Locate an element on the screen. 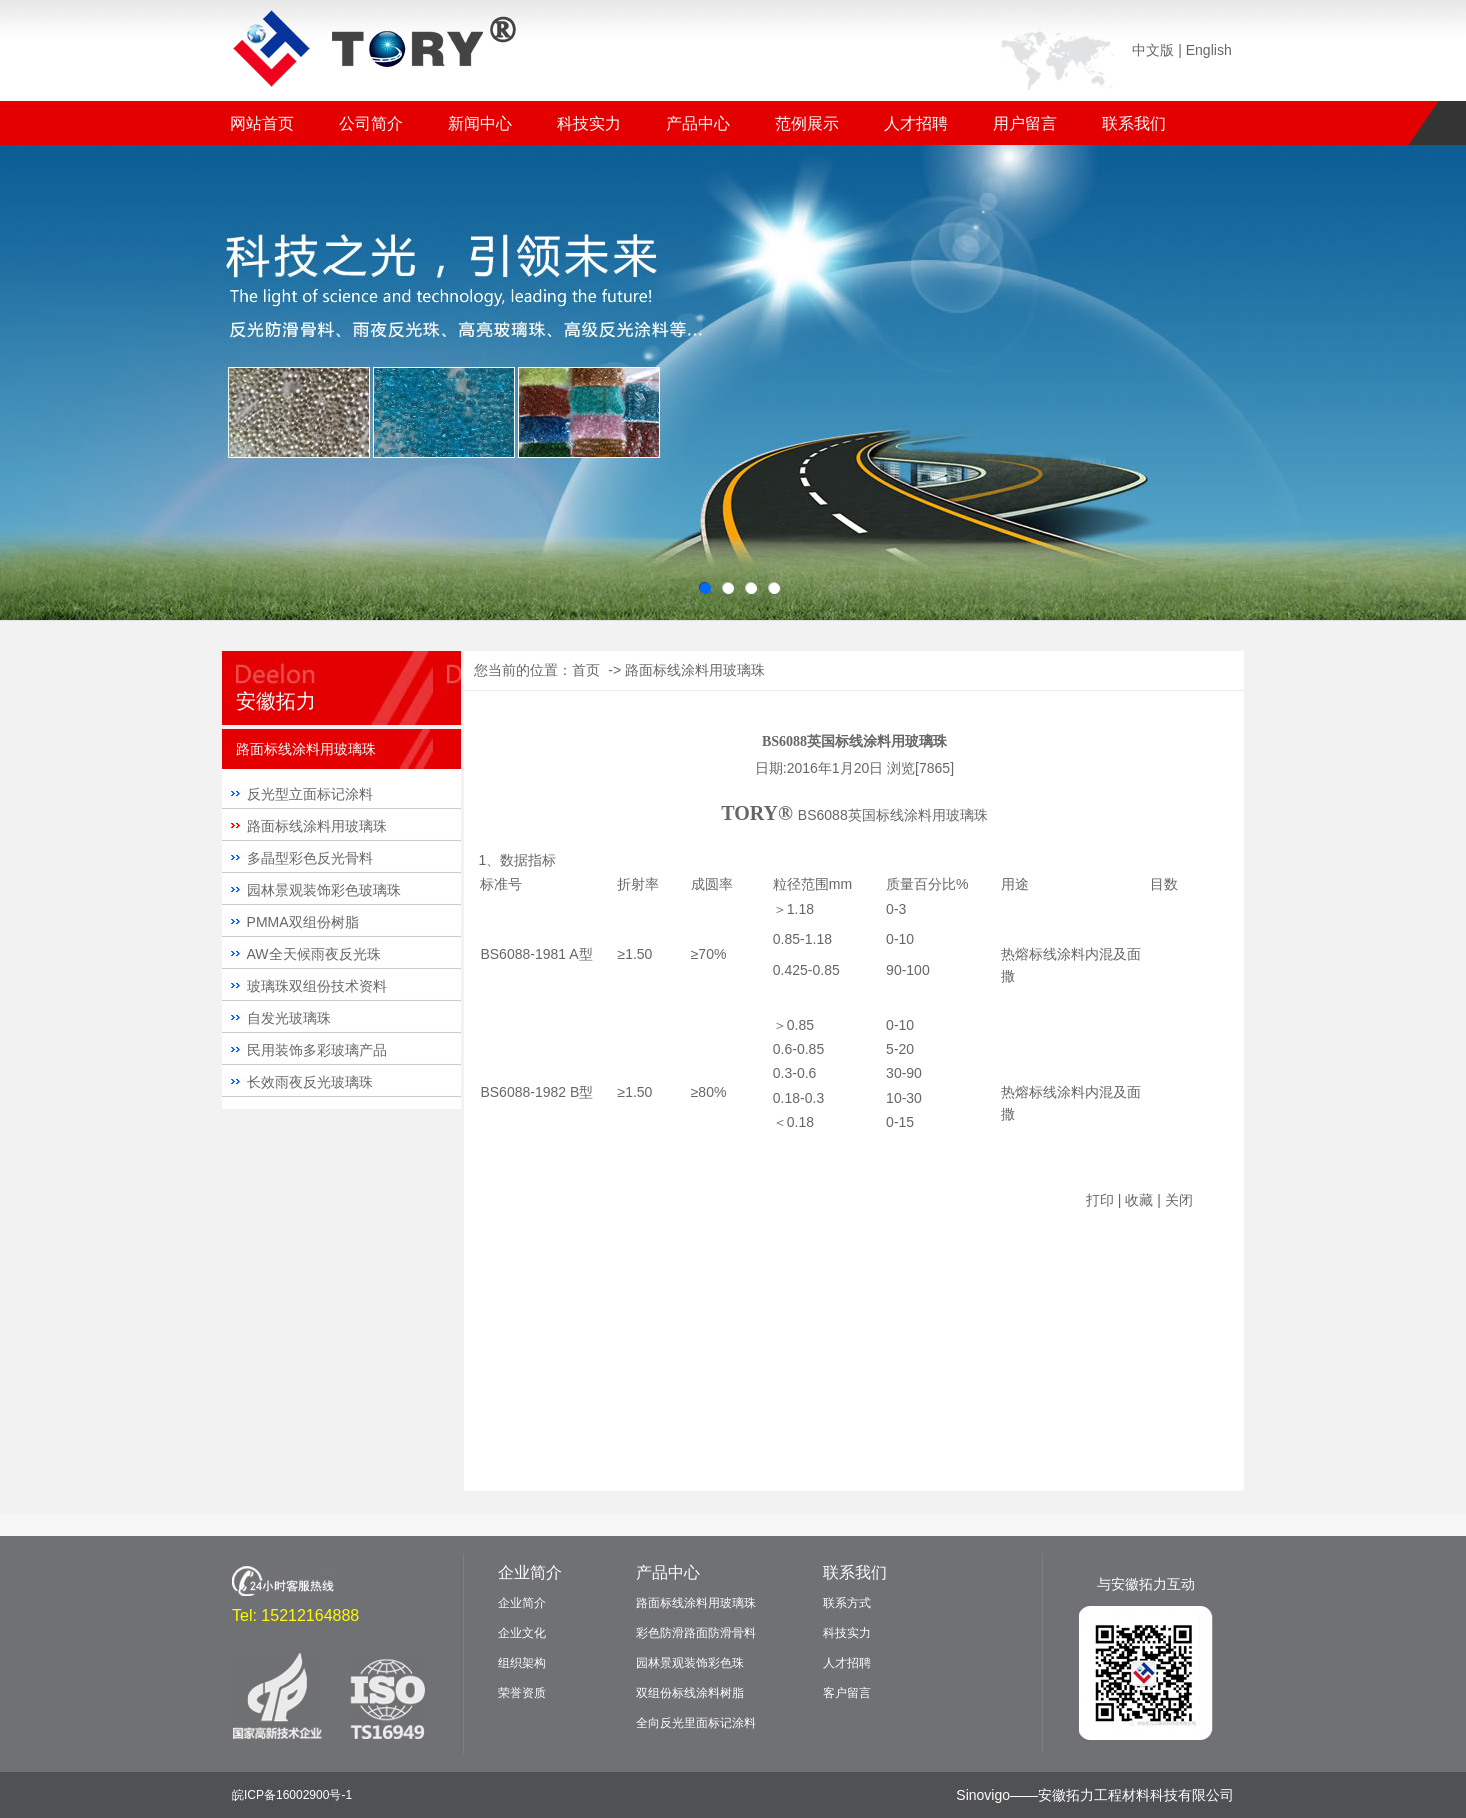  联系方式 is located at coordinates (847, 1603).